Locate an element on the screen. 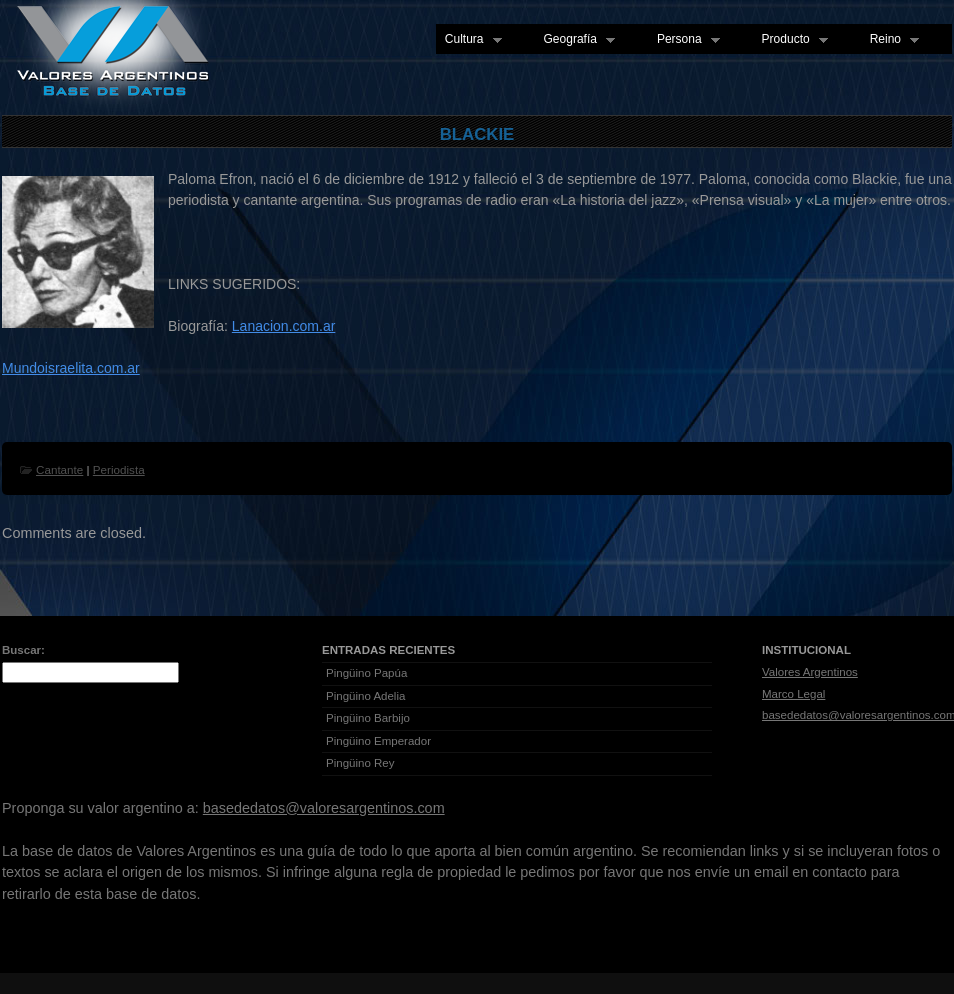  Pingüino Adelia is located at coordinates (365, 696).